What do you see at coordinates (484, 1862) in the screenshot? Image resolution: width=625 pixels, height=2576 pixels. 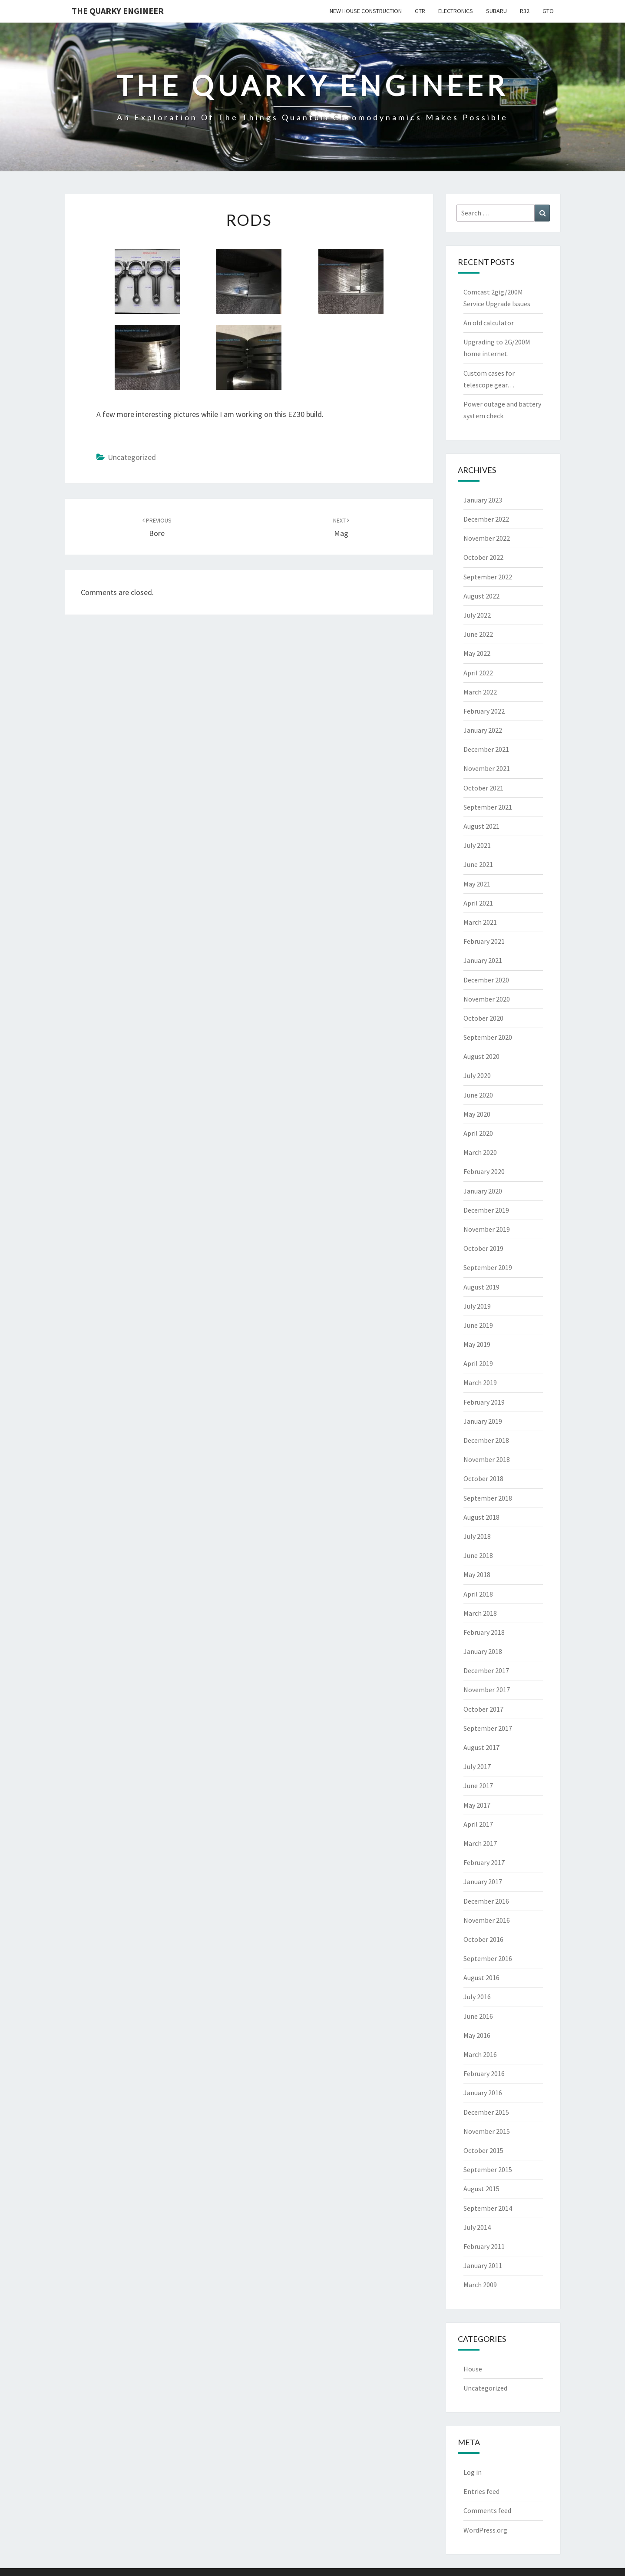 I see `February 2017` at bounding box center [484, 1862].